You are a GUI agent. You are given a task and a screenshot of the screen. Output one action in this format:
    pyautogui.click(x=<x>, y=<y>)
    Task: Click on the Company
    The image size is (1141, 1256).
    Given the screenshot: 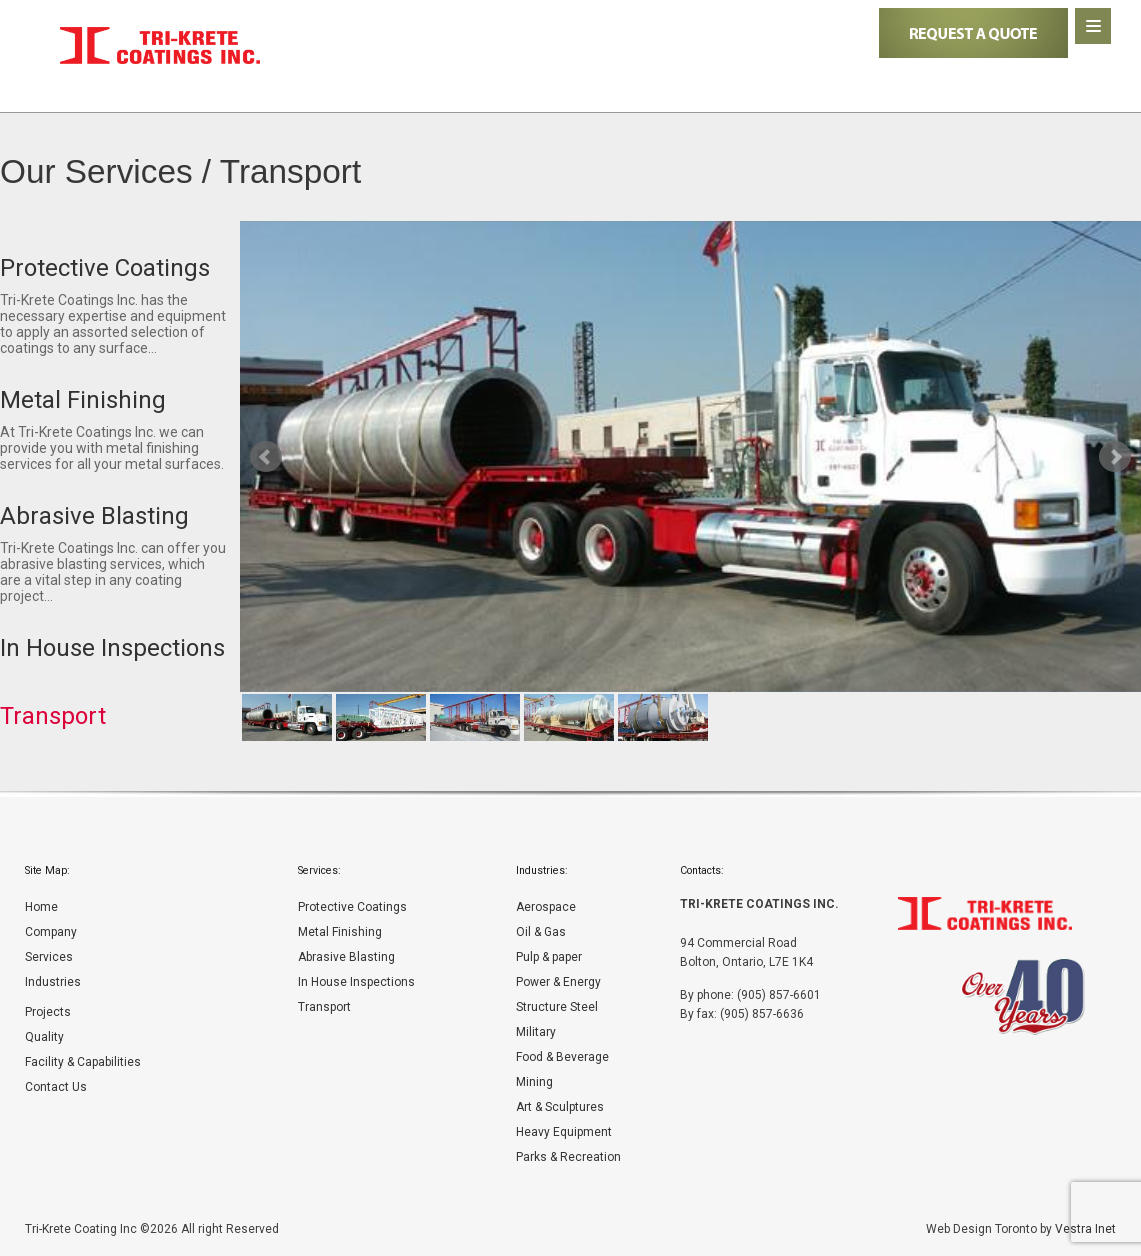 What is the action you would take?
    pyautogui.click(x=51, y=932)
    